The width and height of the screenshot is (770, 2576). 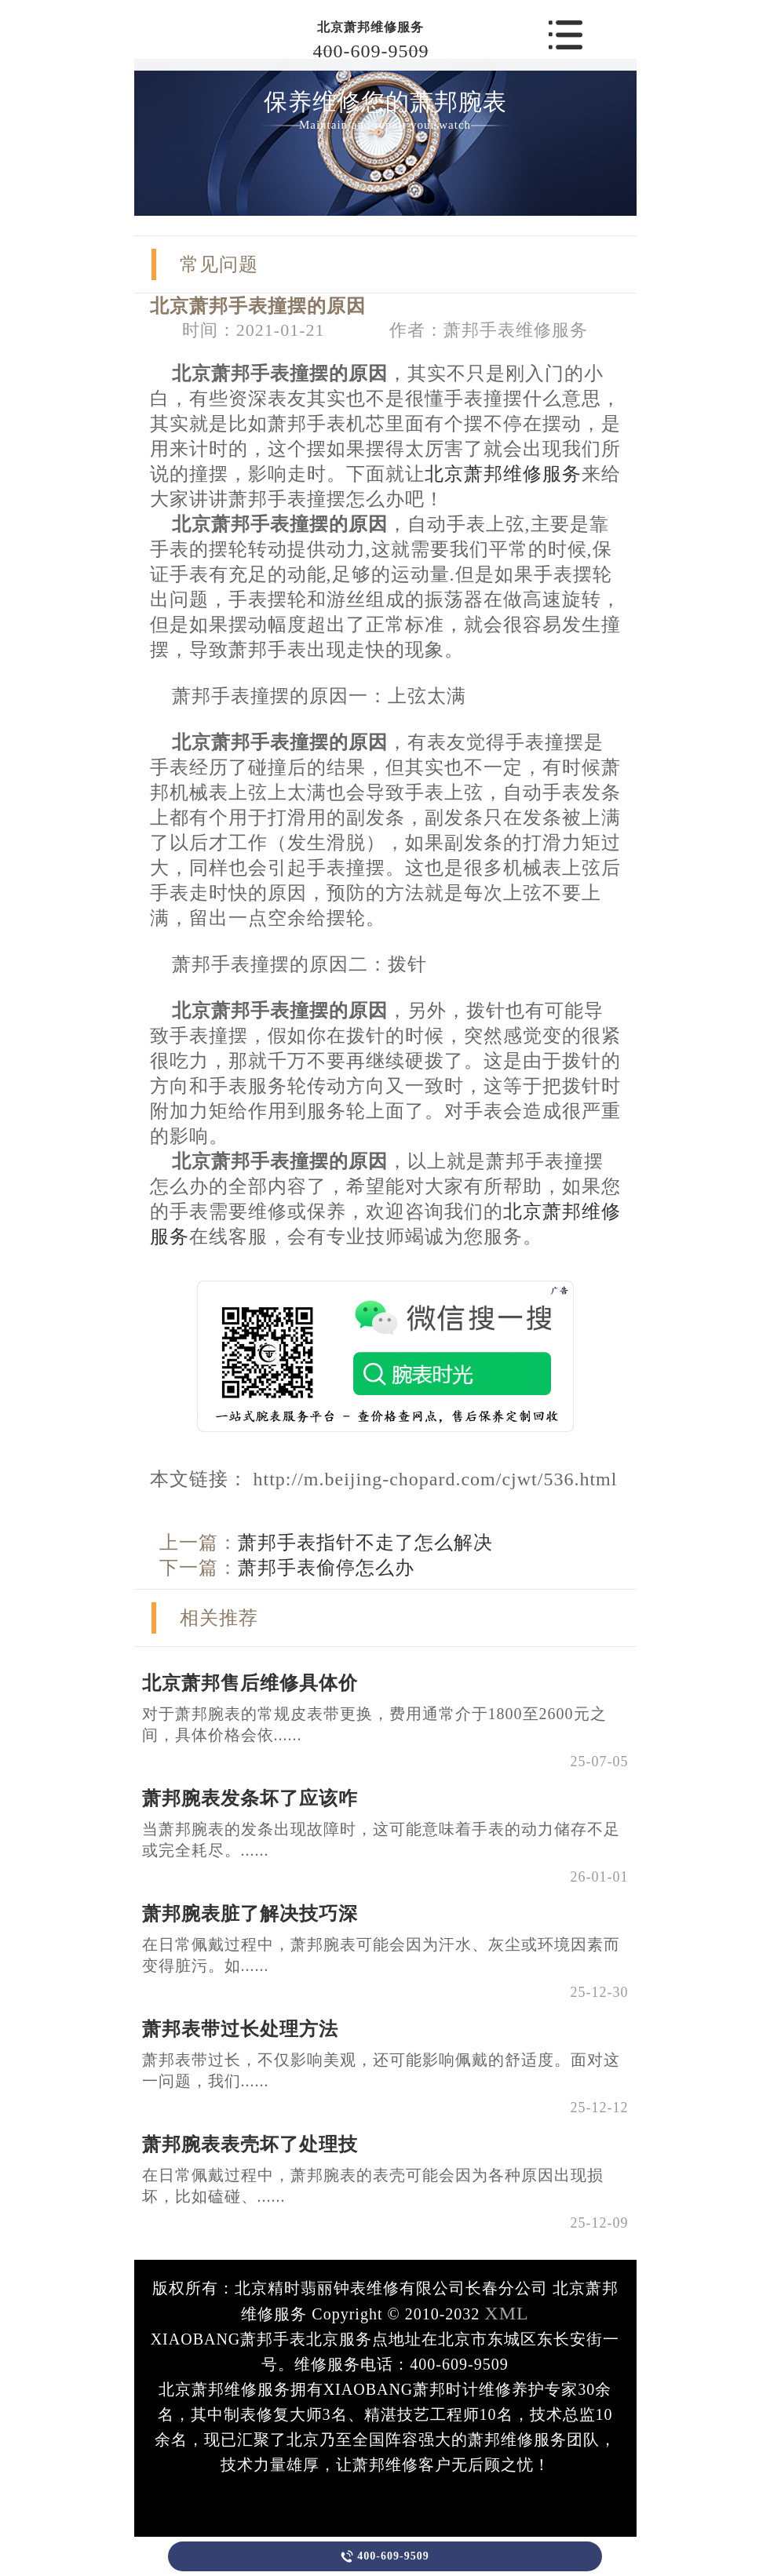 I want to click on 400-609-9509, so click(x=371, y=51).